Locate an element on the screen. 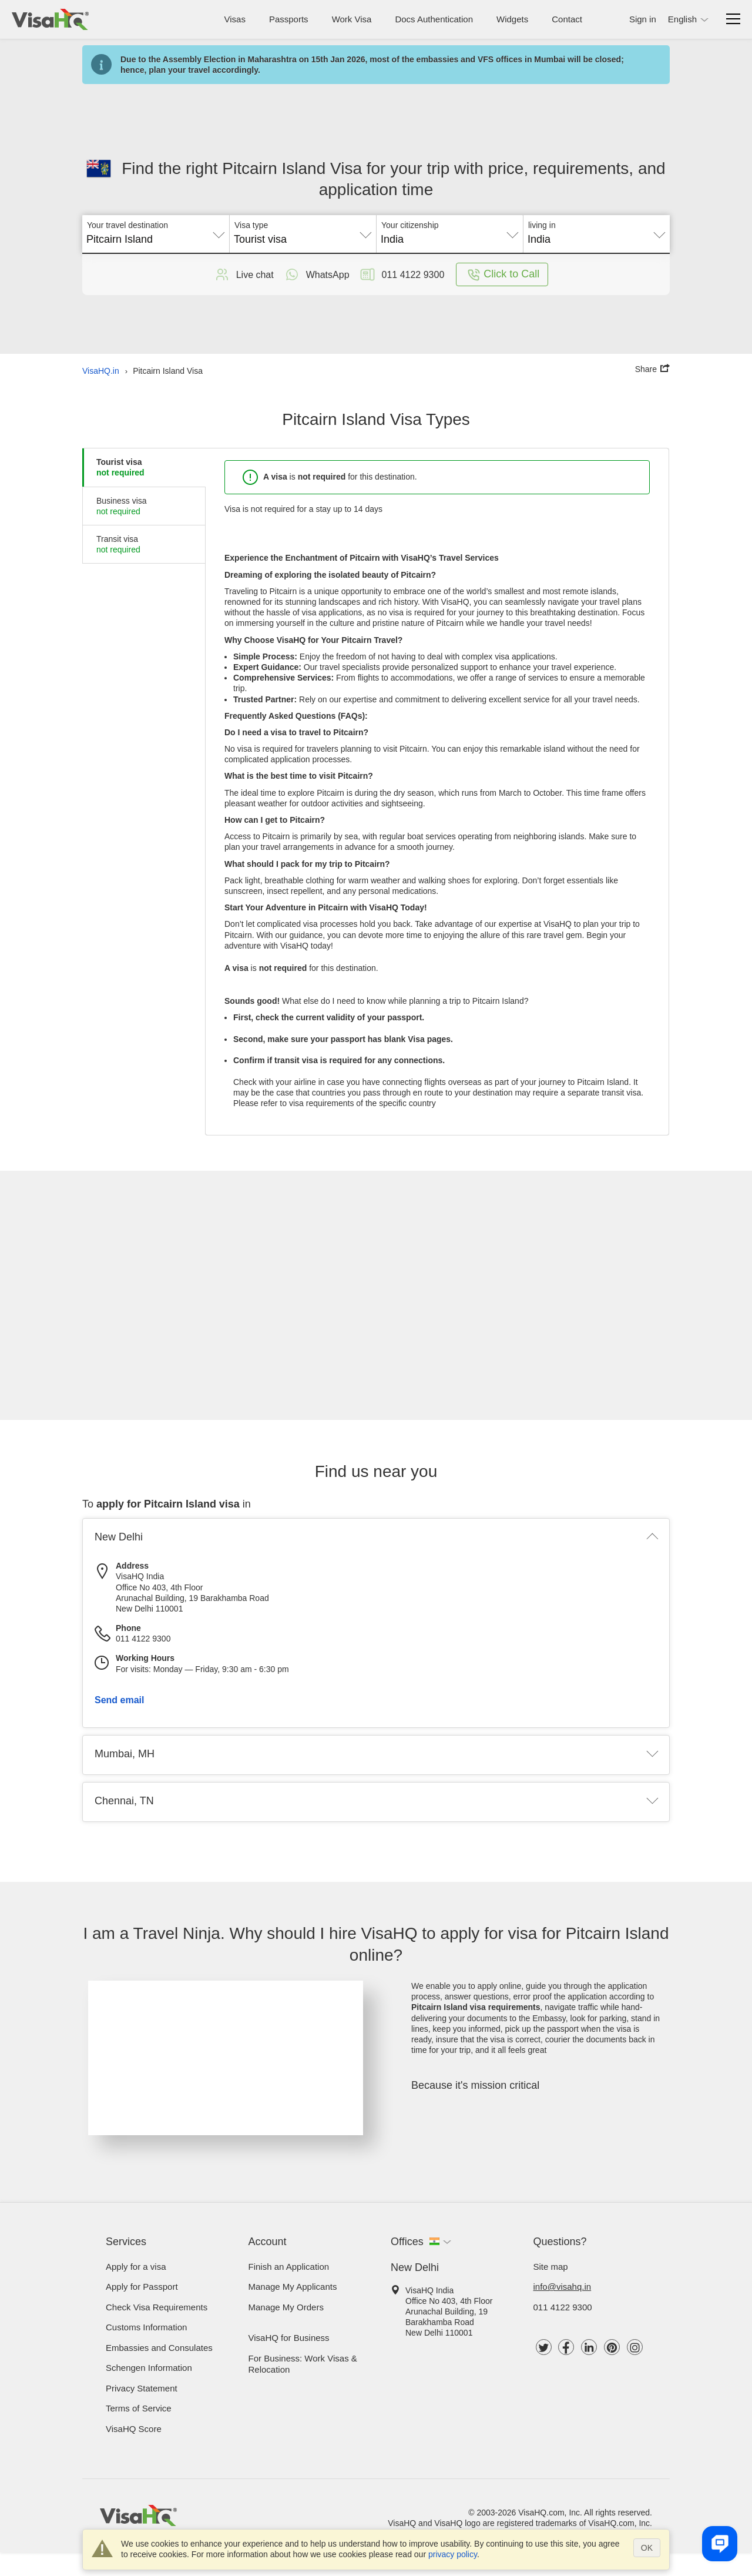  India [textbox] is located at coordinates (392, 239).